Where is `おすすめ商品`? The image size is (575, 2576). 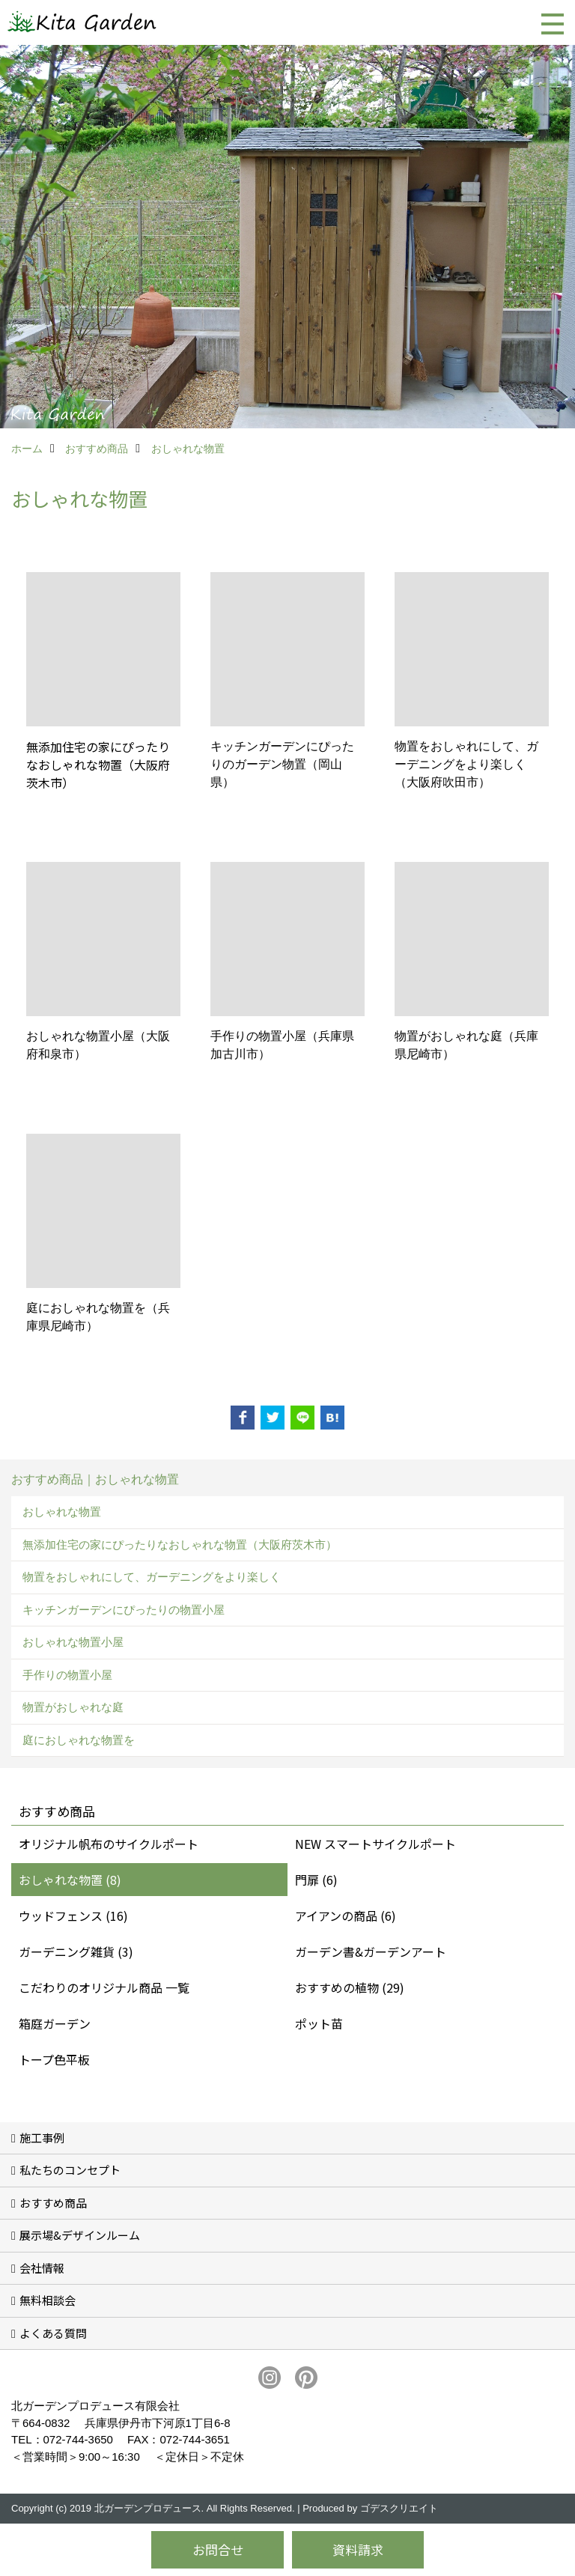
おすすめ商品 is located at coordinates (53, 2203).